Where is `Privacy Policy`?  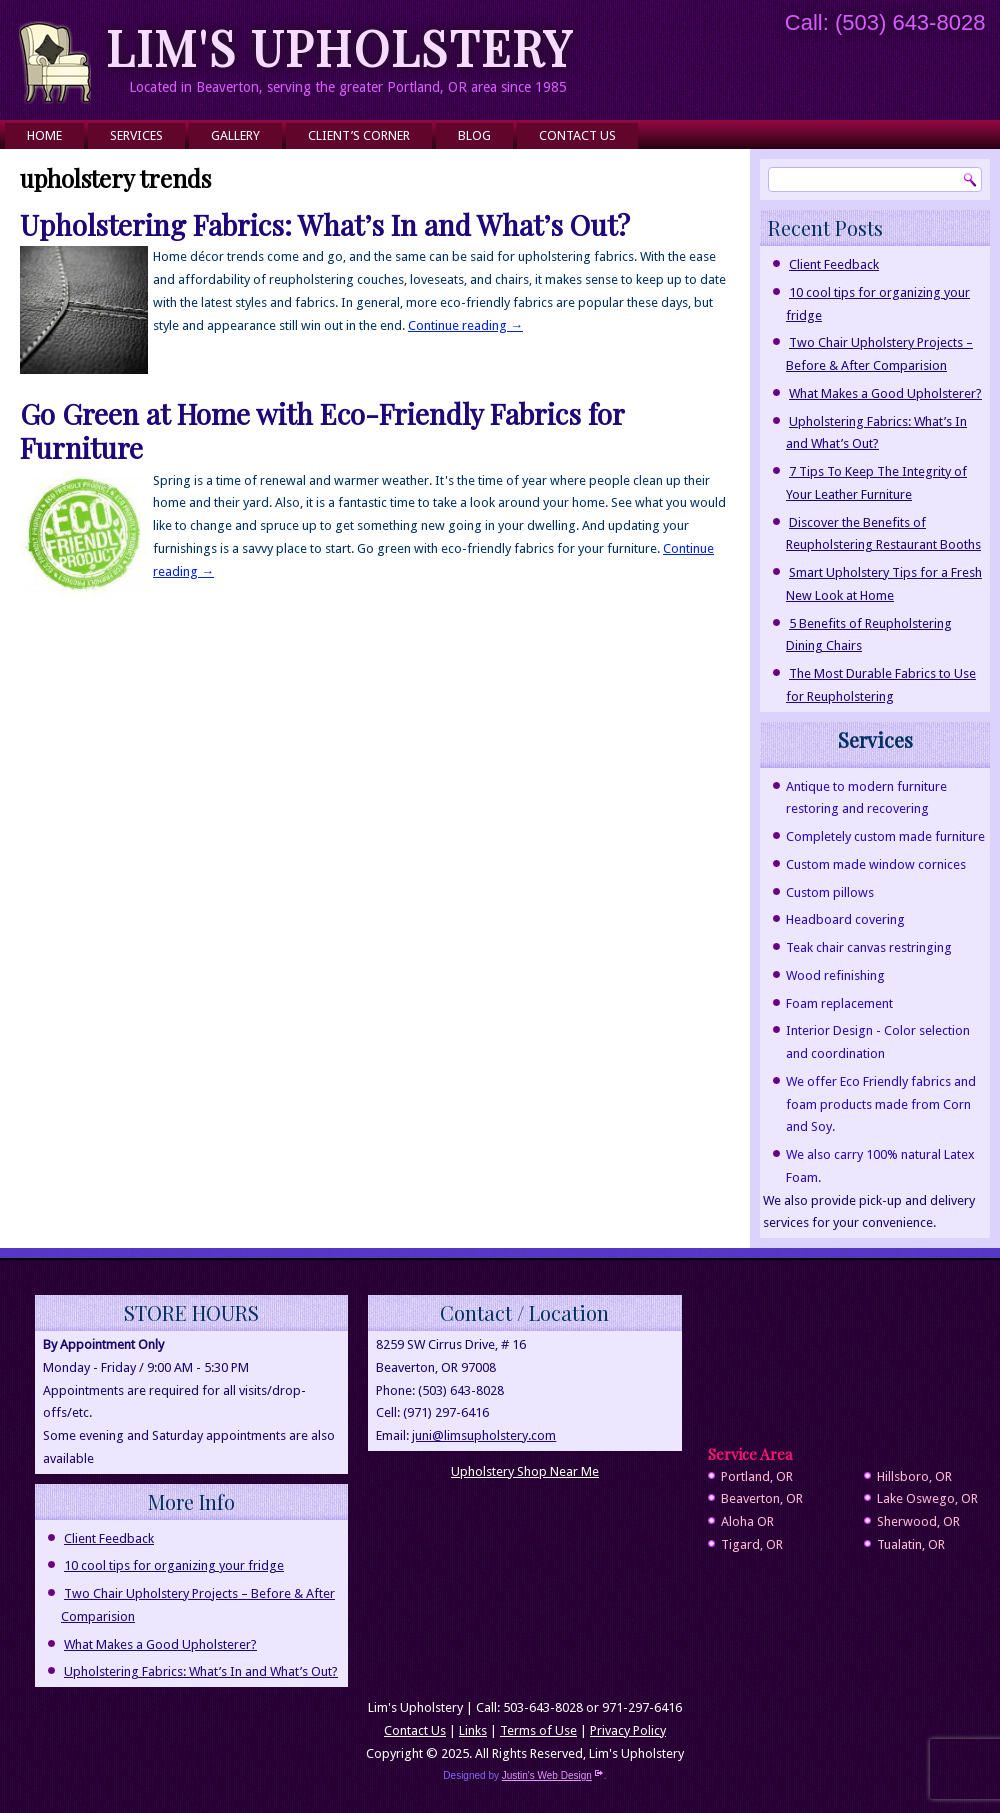
Privacy Policy is located at coordinates (628, 1730).